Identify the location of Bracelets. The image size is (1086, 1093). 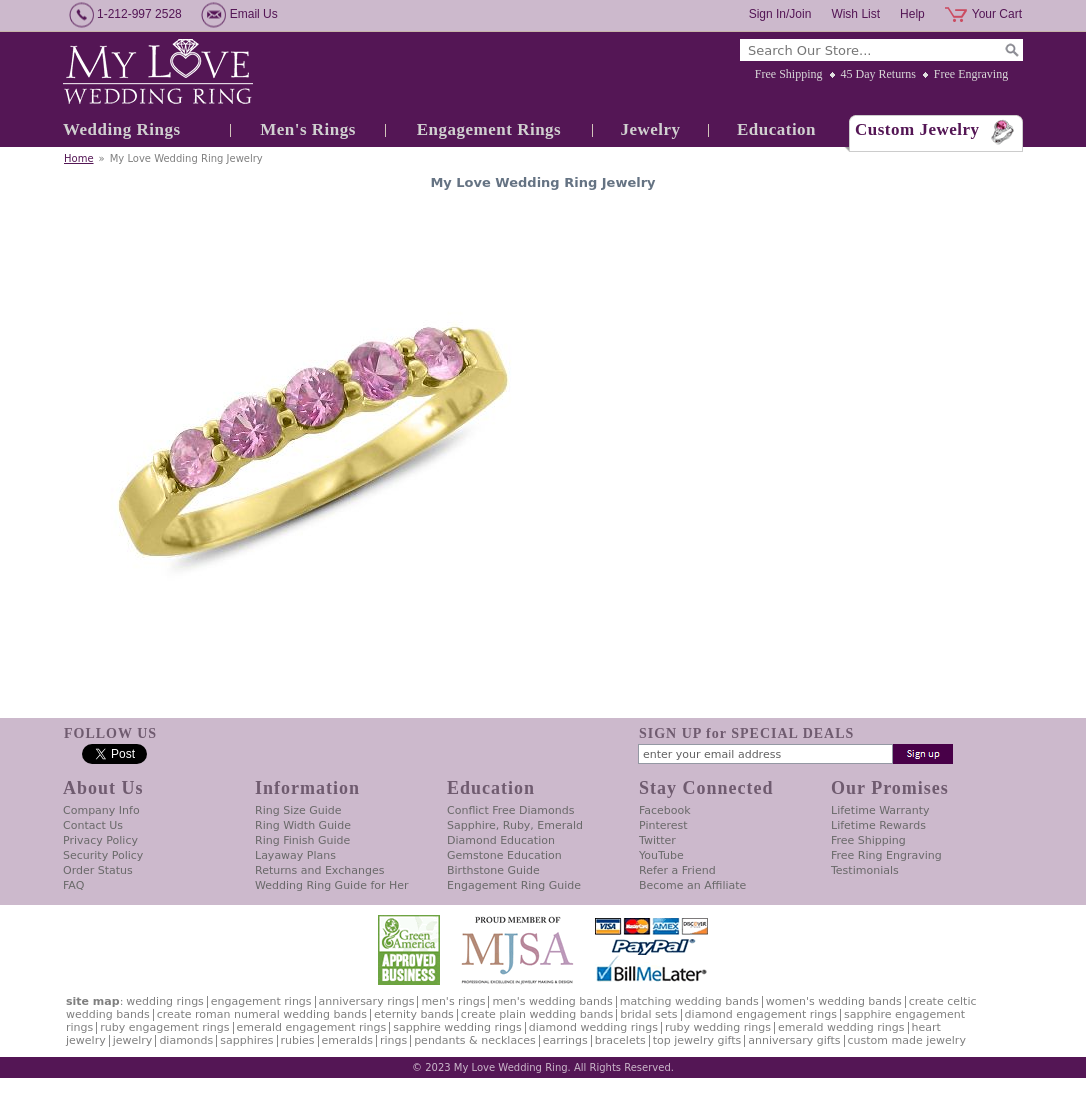
(620, 1040).